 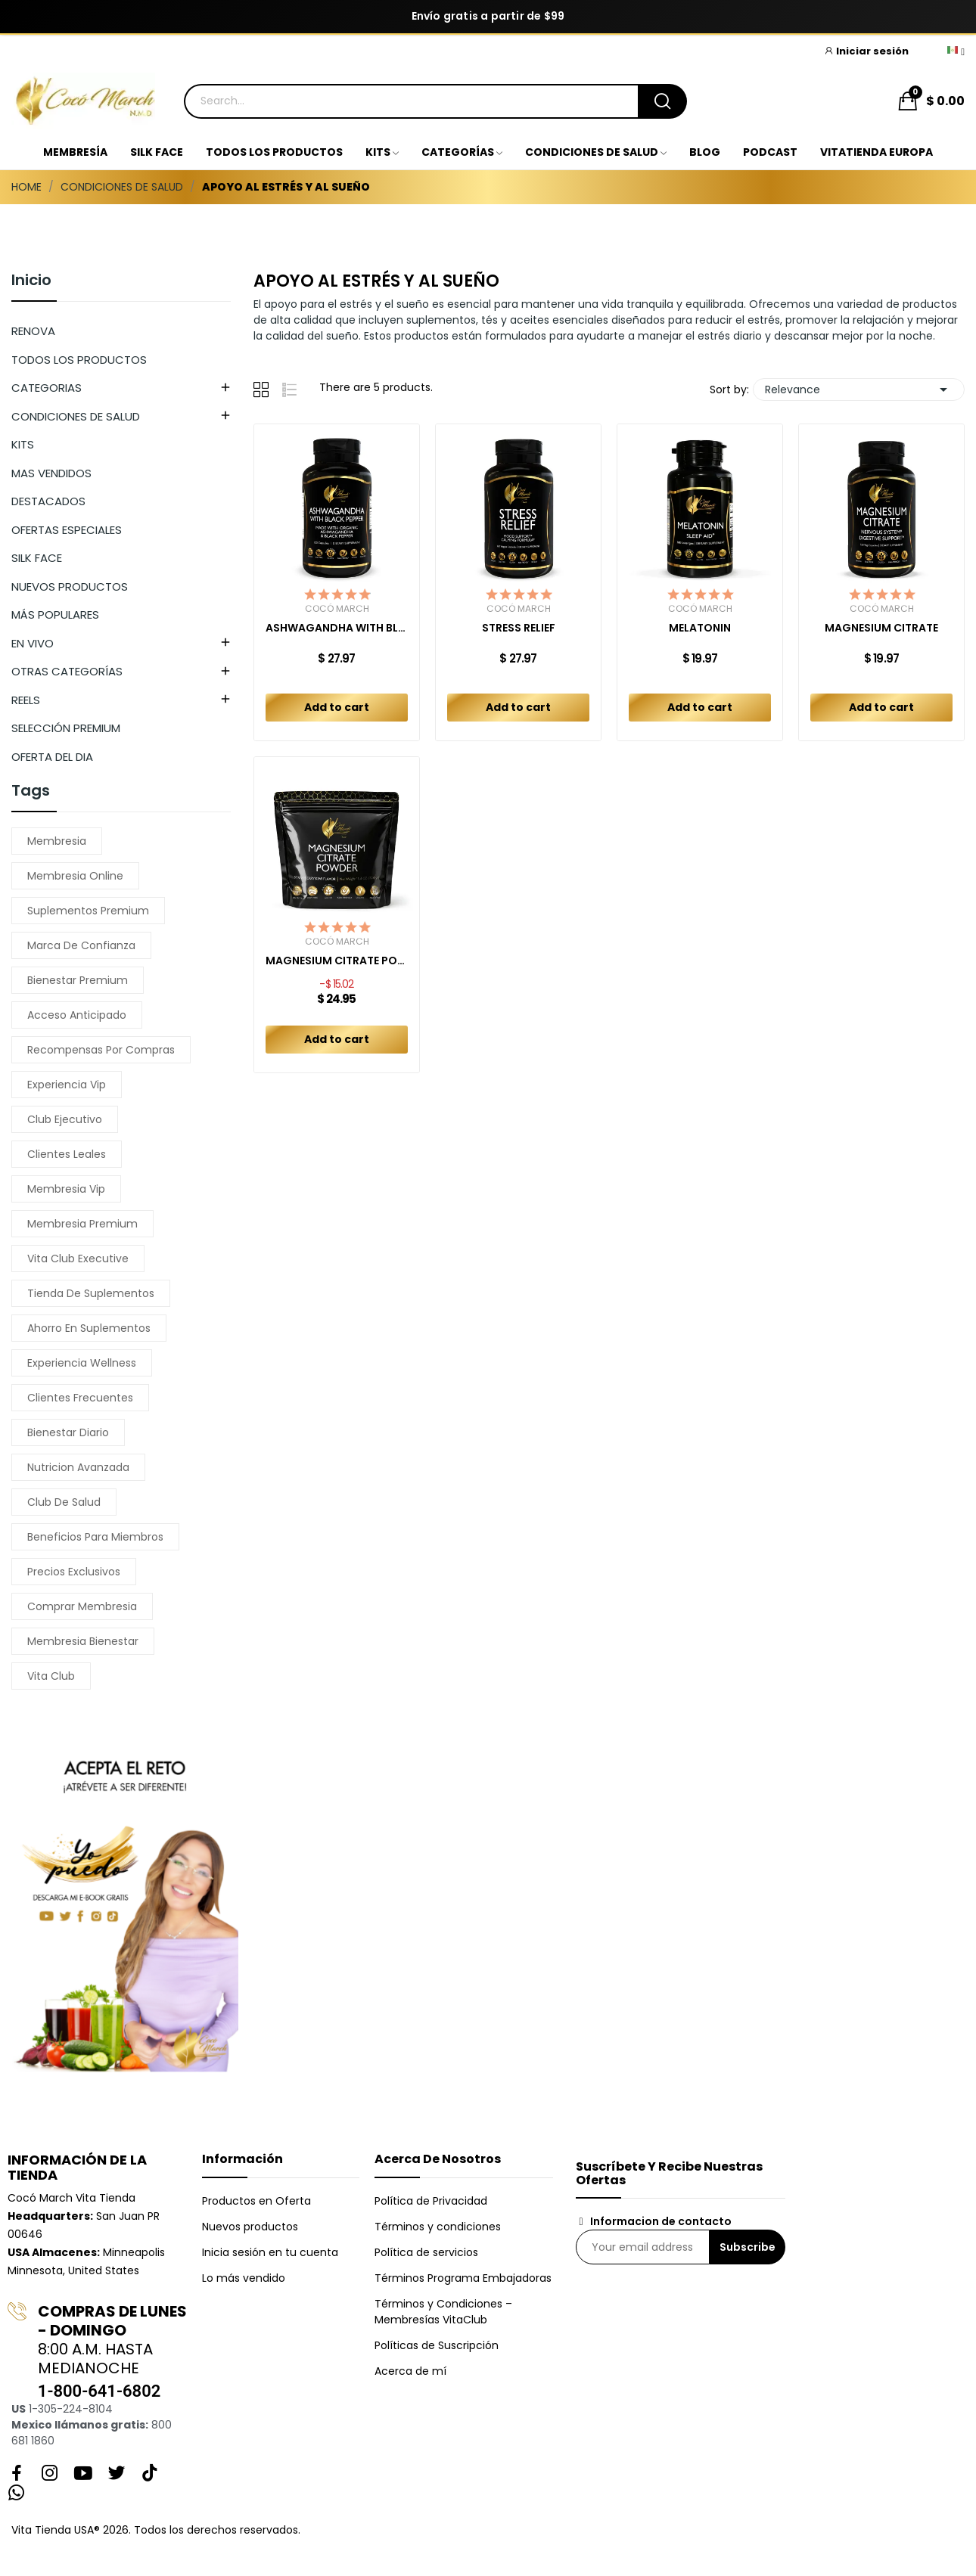 I want to click on membresia premium, so click(x=82, y=1223).